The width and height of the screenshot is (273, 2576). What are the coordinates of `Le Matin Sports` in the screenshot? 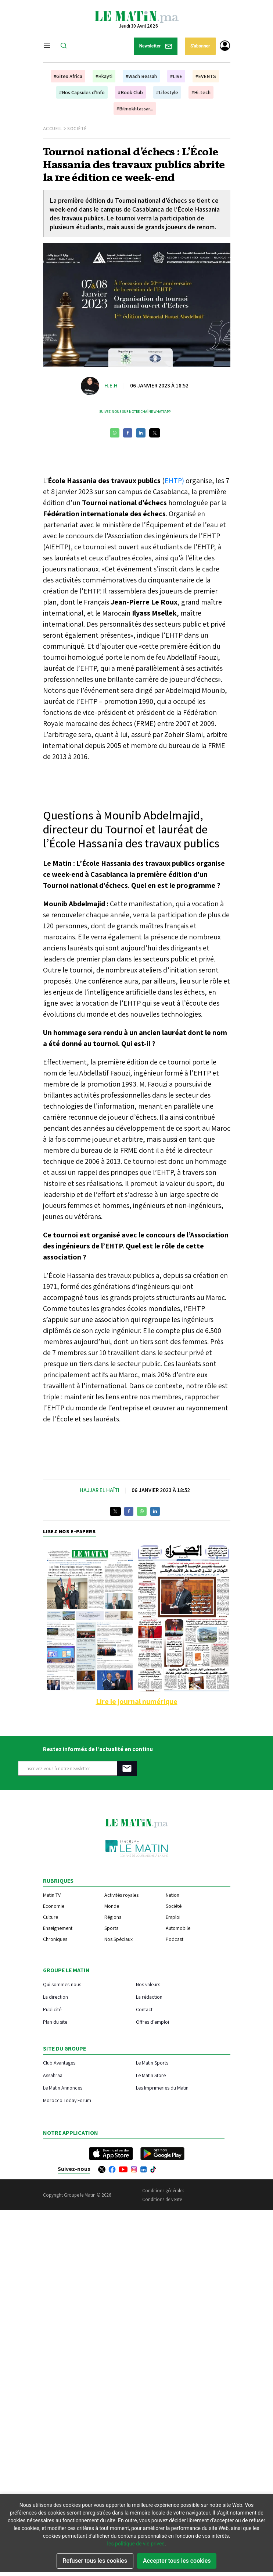 It's located at (152, 2062).